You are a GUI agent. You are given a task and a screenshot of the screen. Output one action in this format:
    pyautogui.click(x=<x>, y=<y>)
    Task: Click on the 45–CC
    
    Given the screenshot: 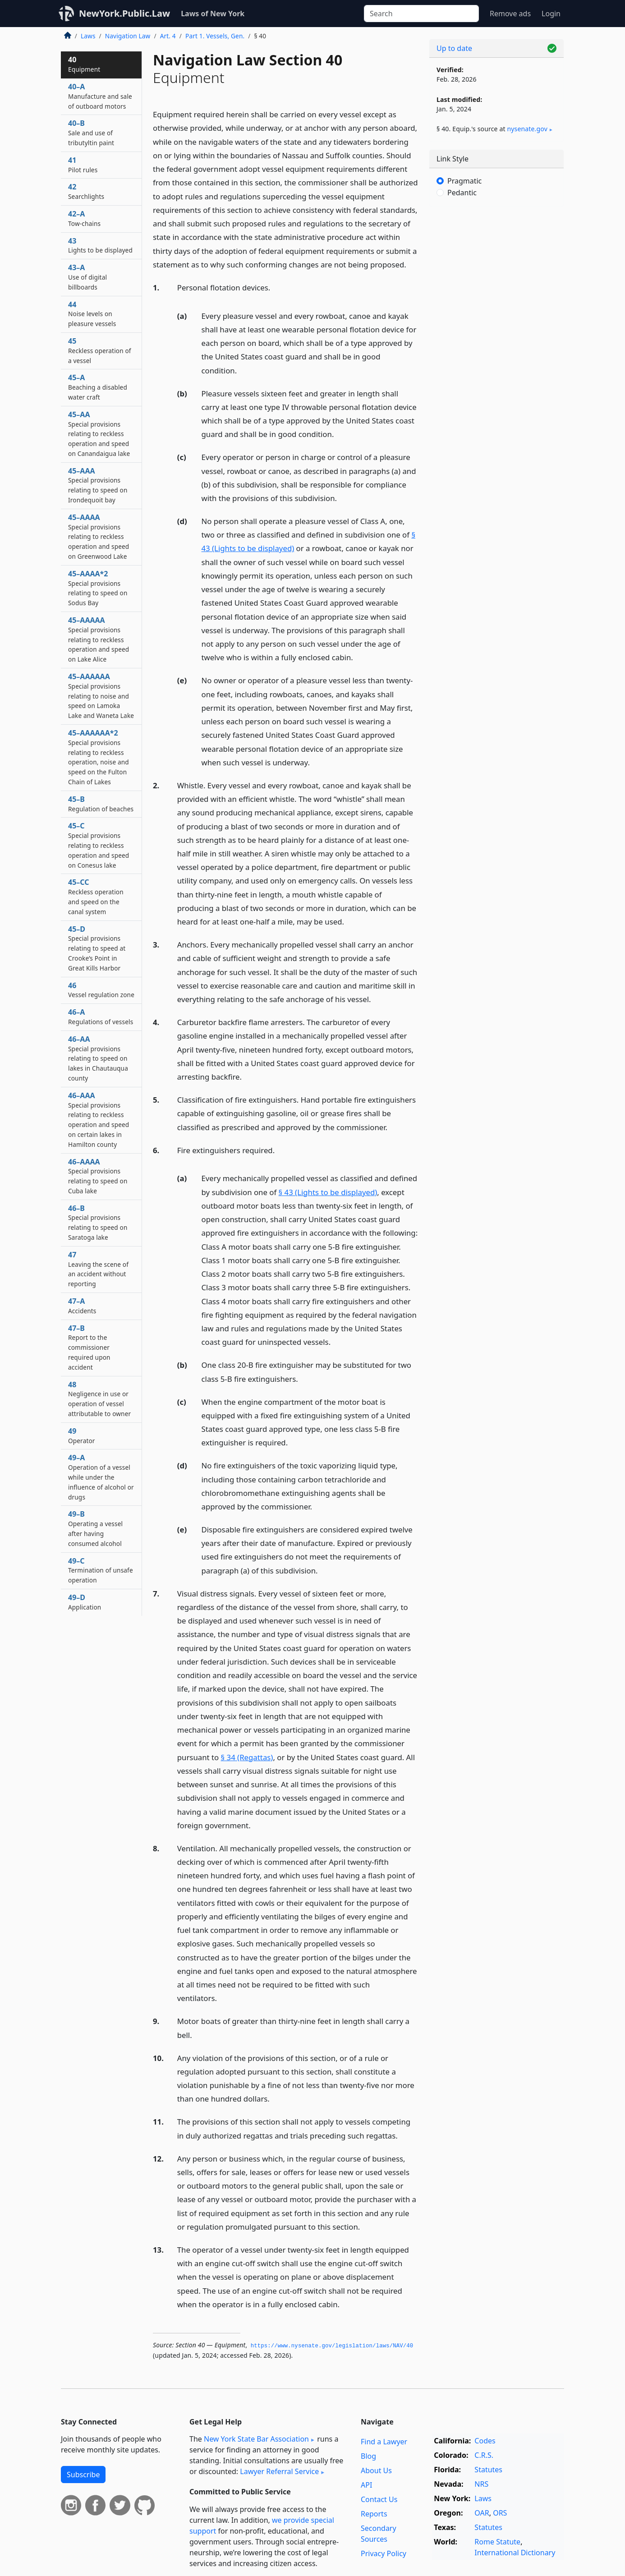 What is the action you would take?
    pyautogui.click(x=96, y=896)
    